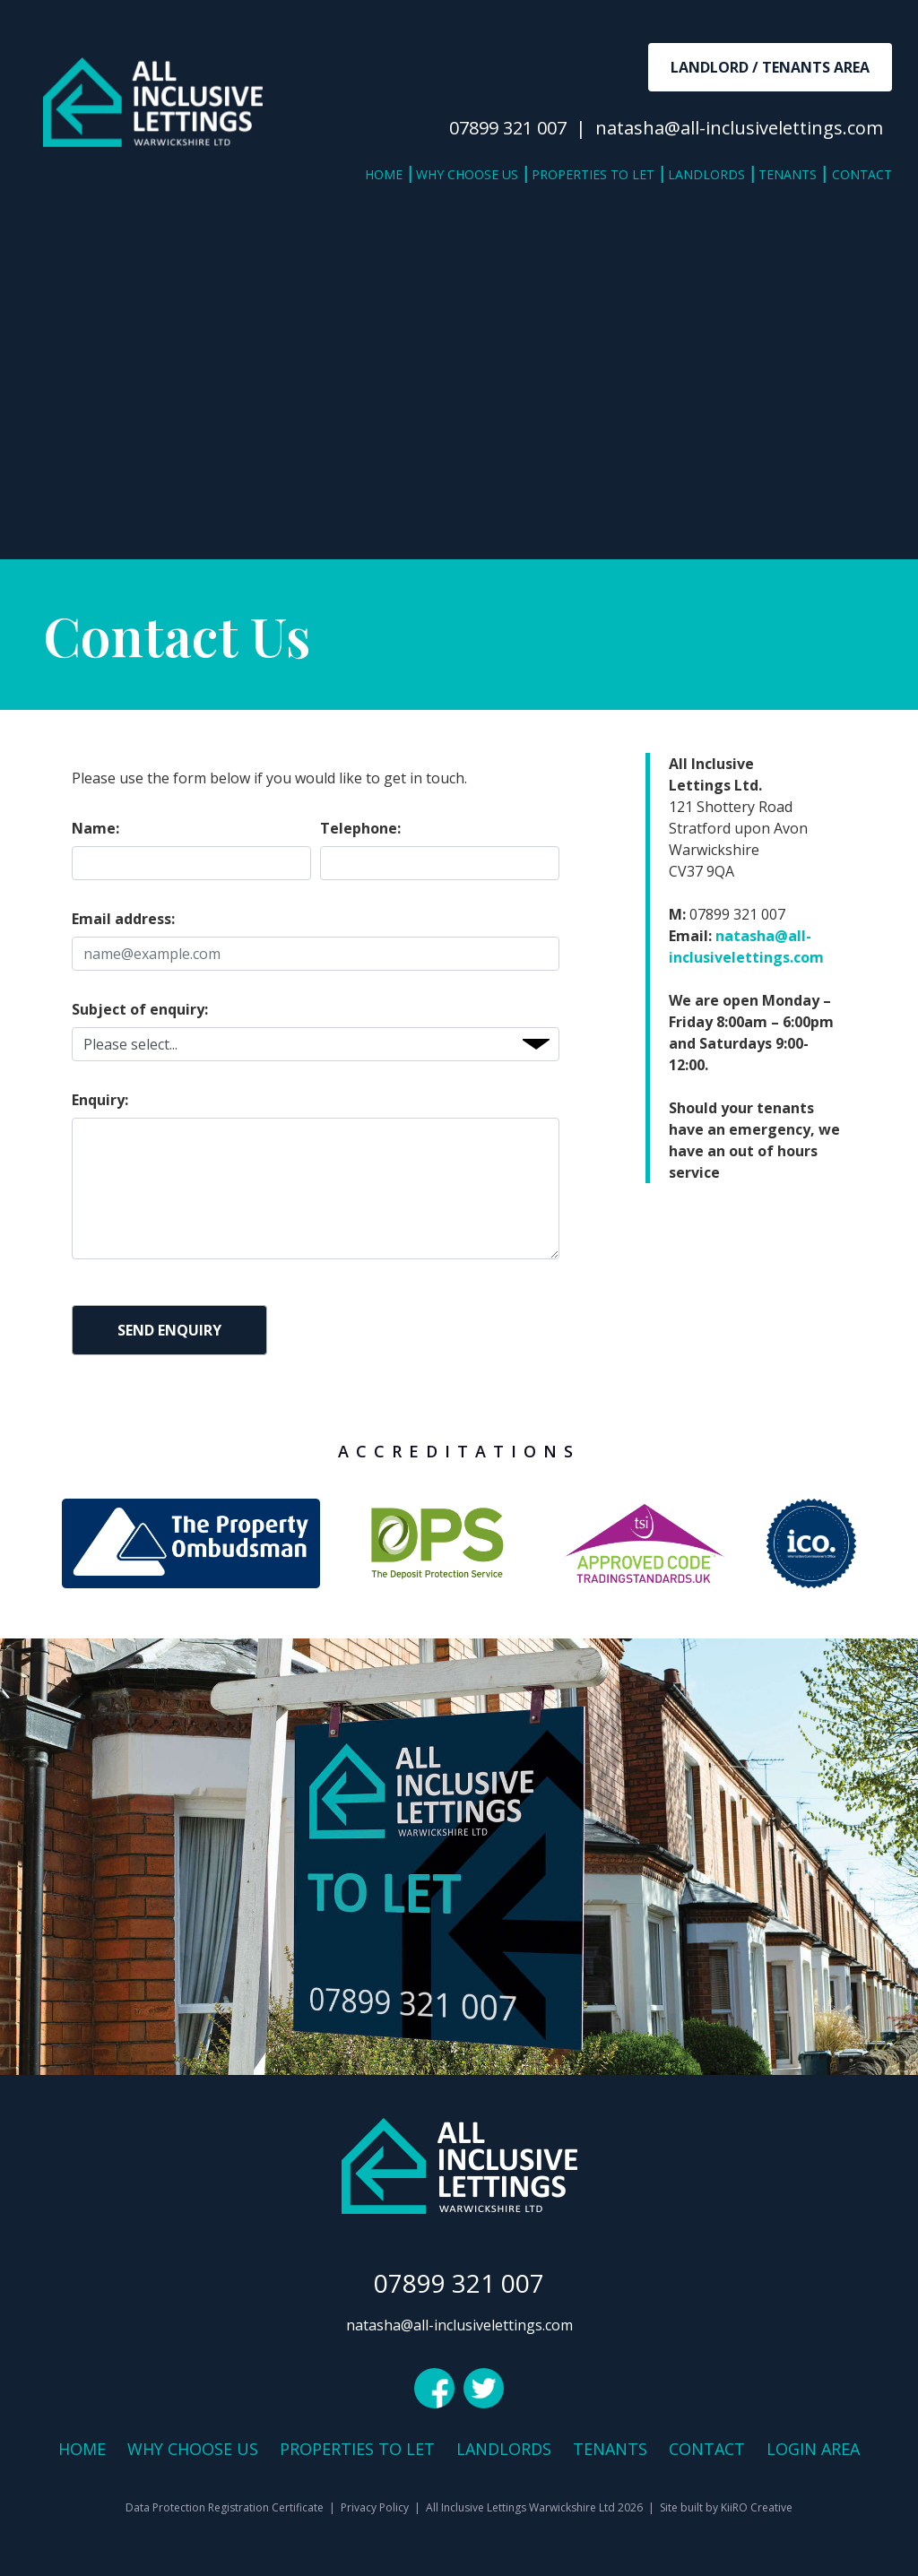 The image size is (918, 2576). I want to click on Tenants, so click(787, 174).